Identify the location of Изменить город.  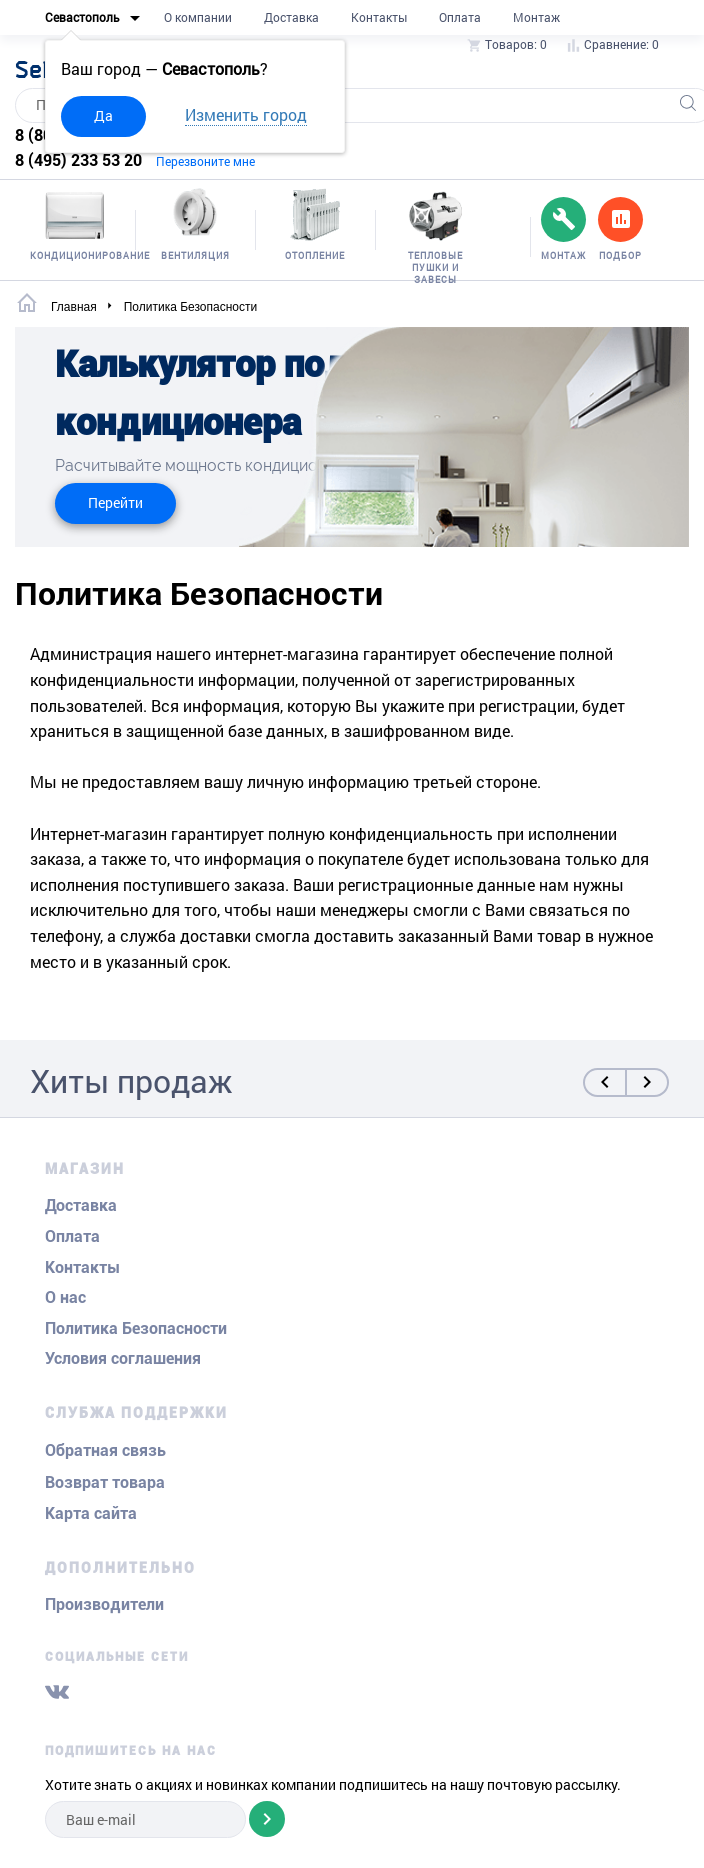
(246, 114).